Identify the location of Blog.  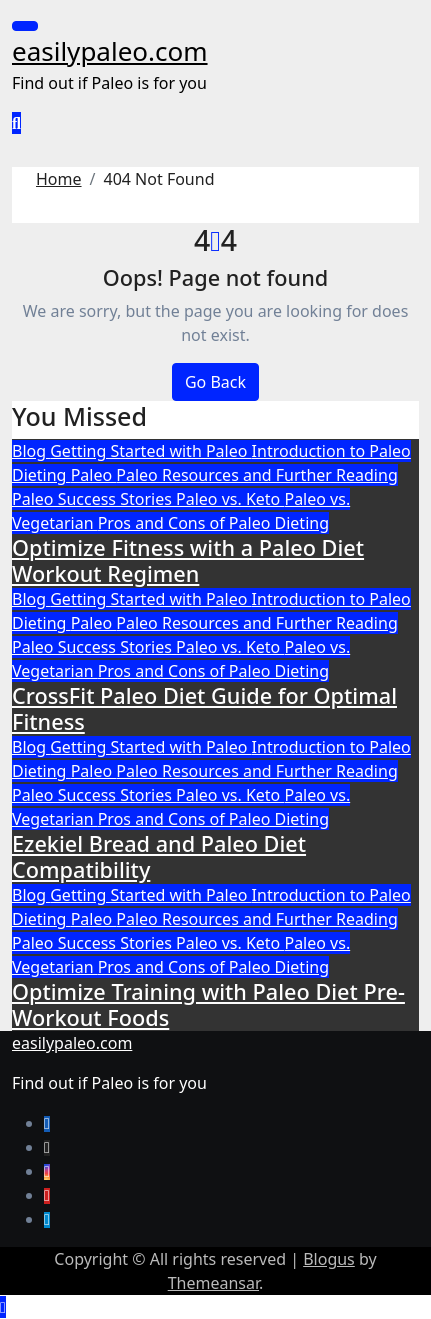
(31, 451).